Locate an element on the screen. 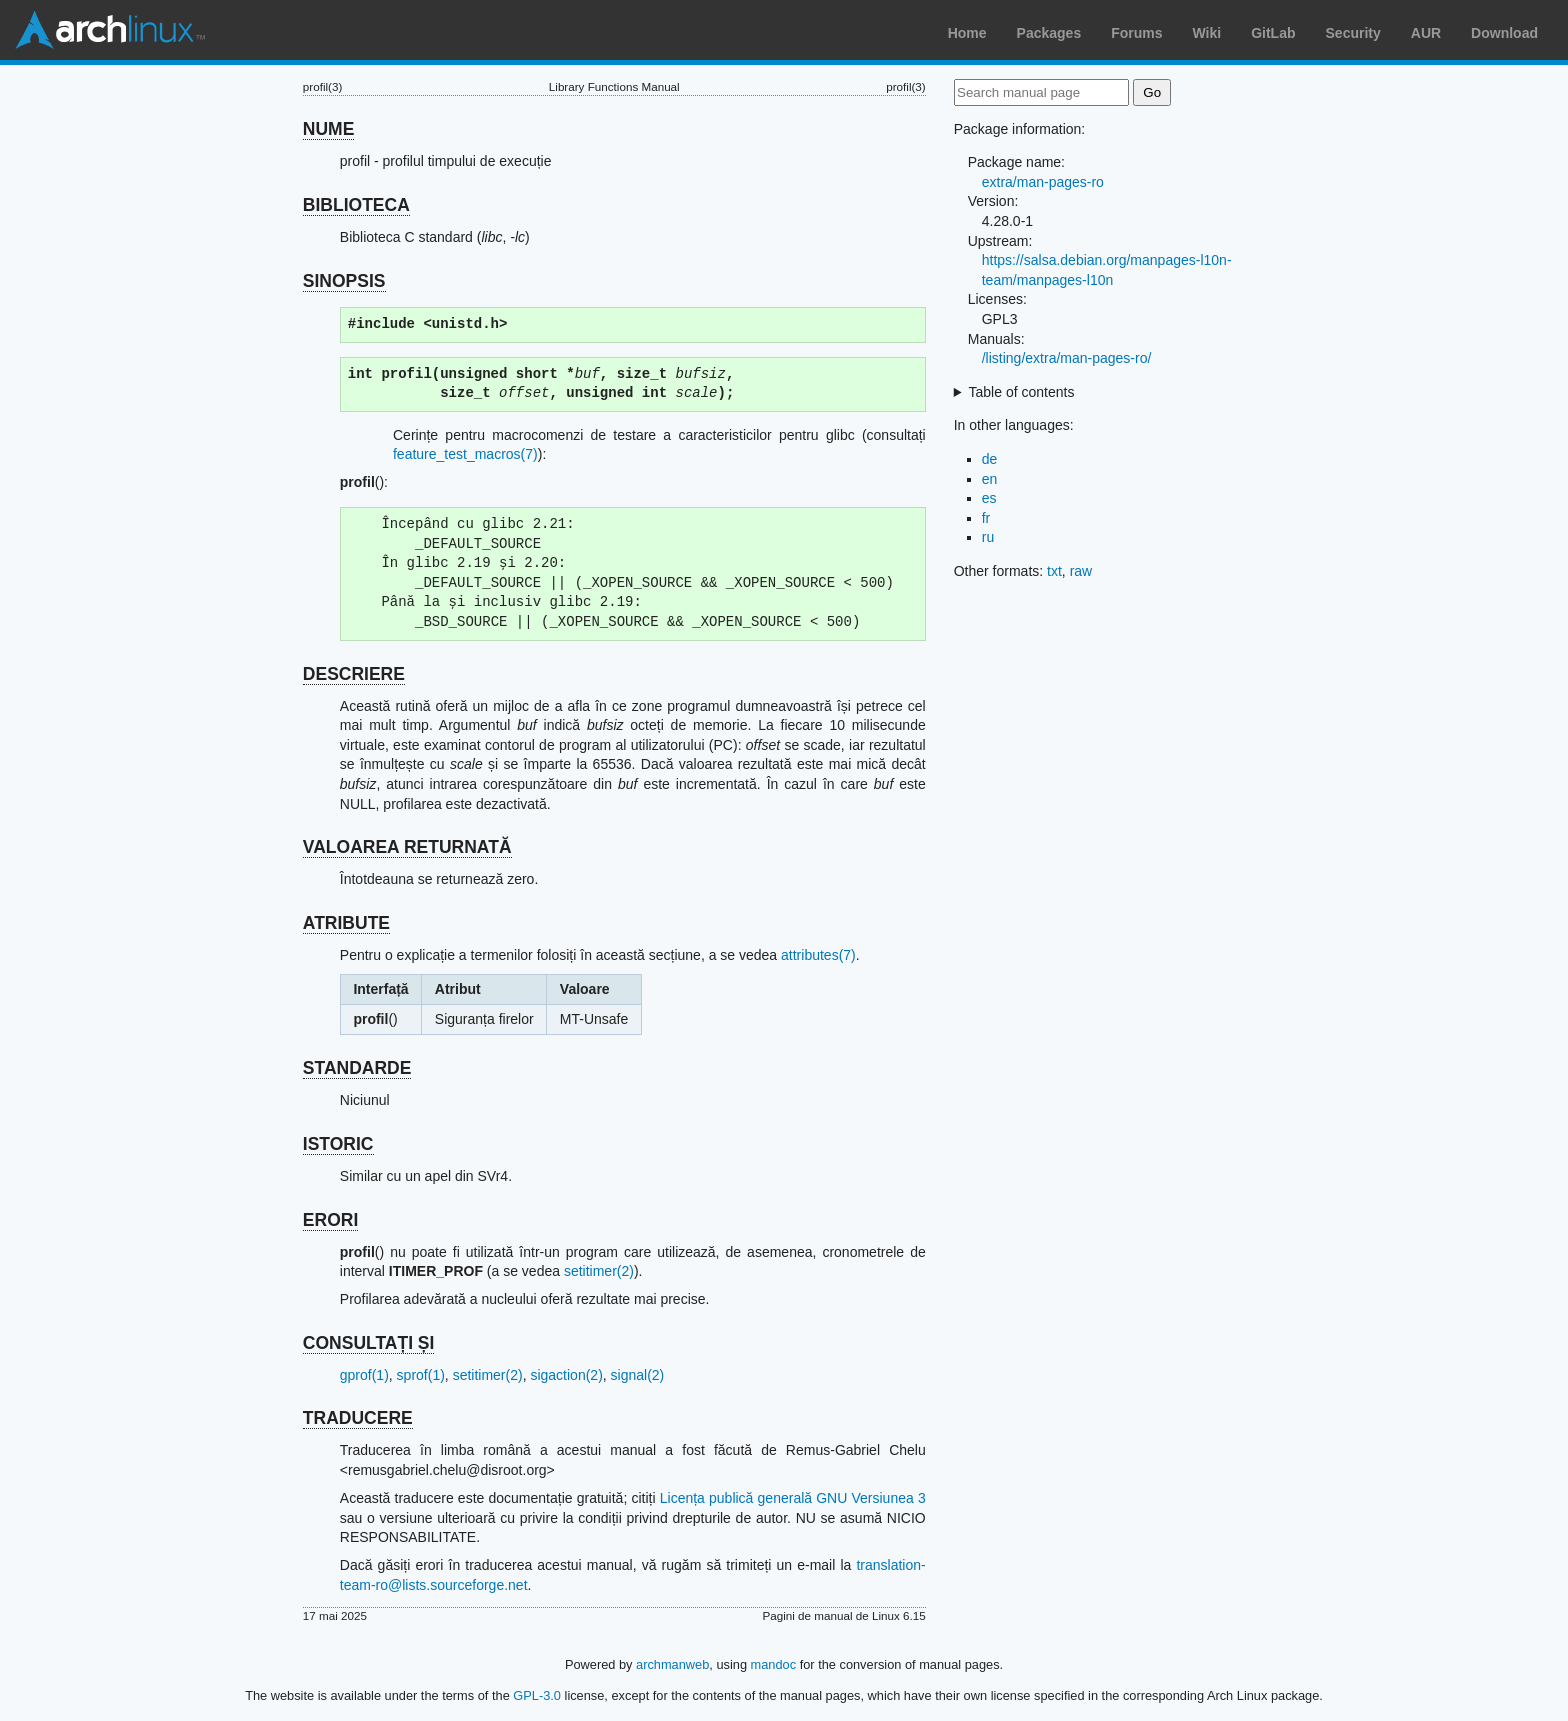  sigaction(2) is located at coordinates (566, 1375).